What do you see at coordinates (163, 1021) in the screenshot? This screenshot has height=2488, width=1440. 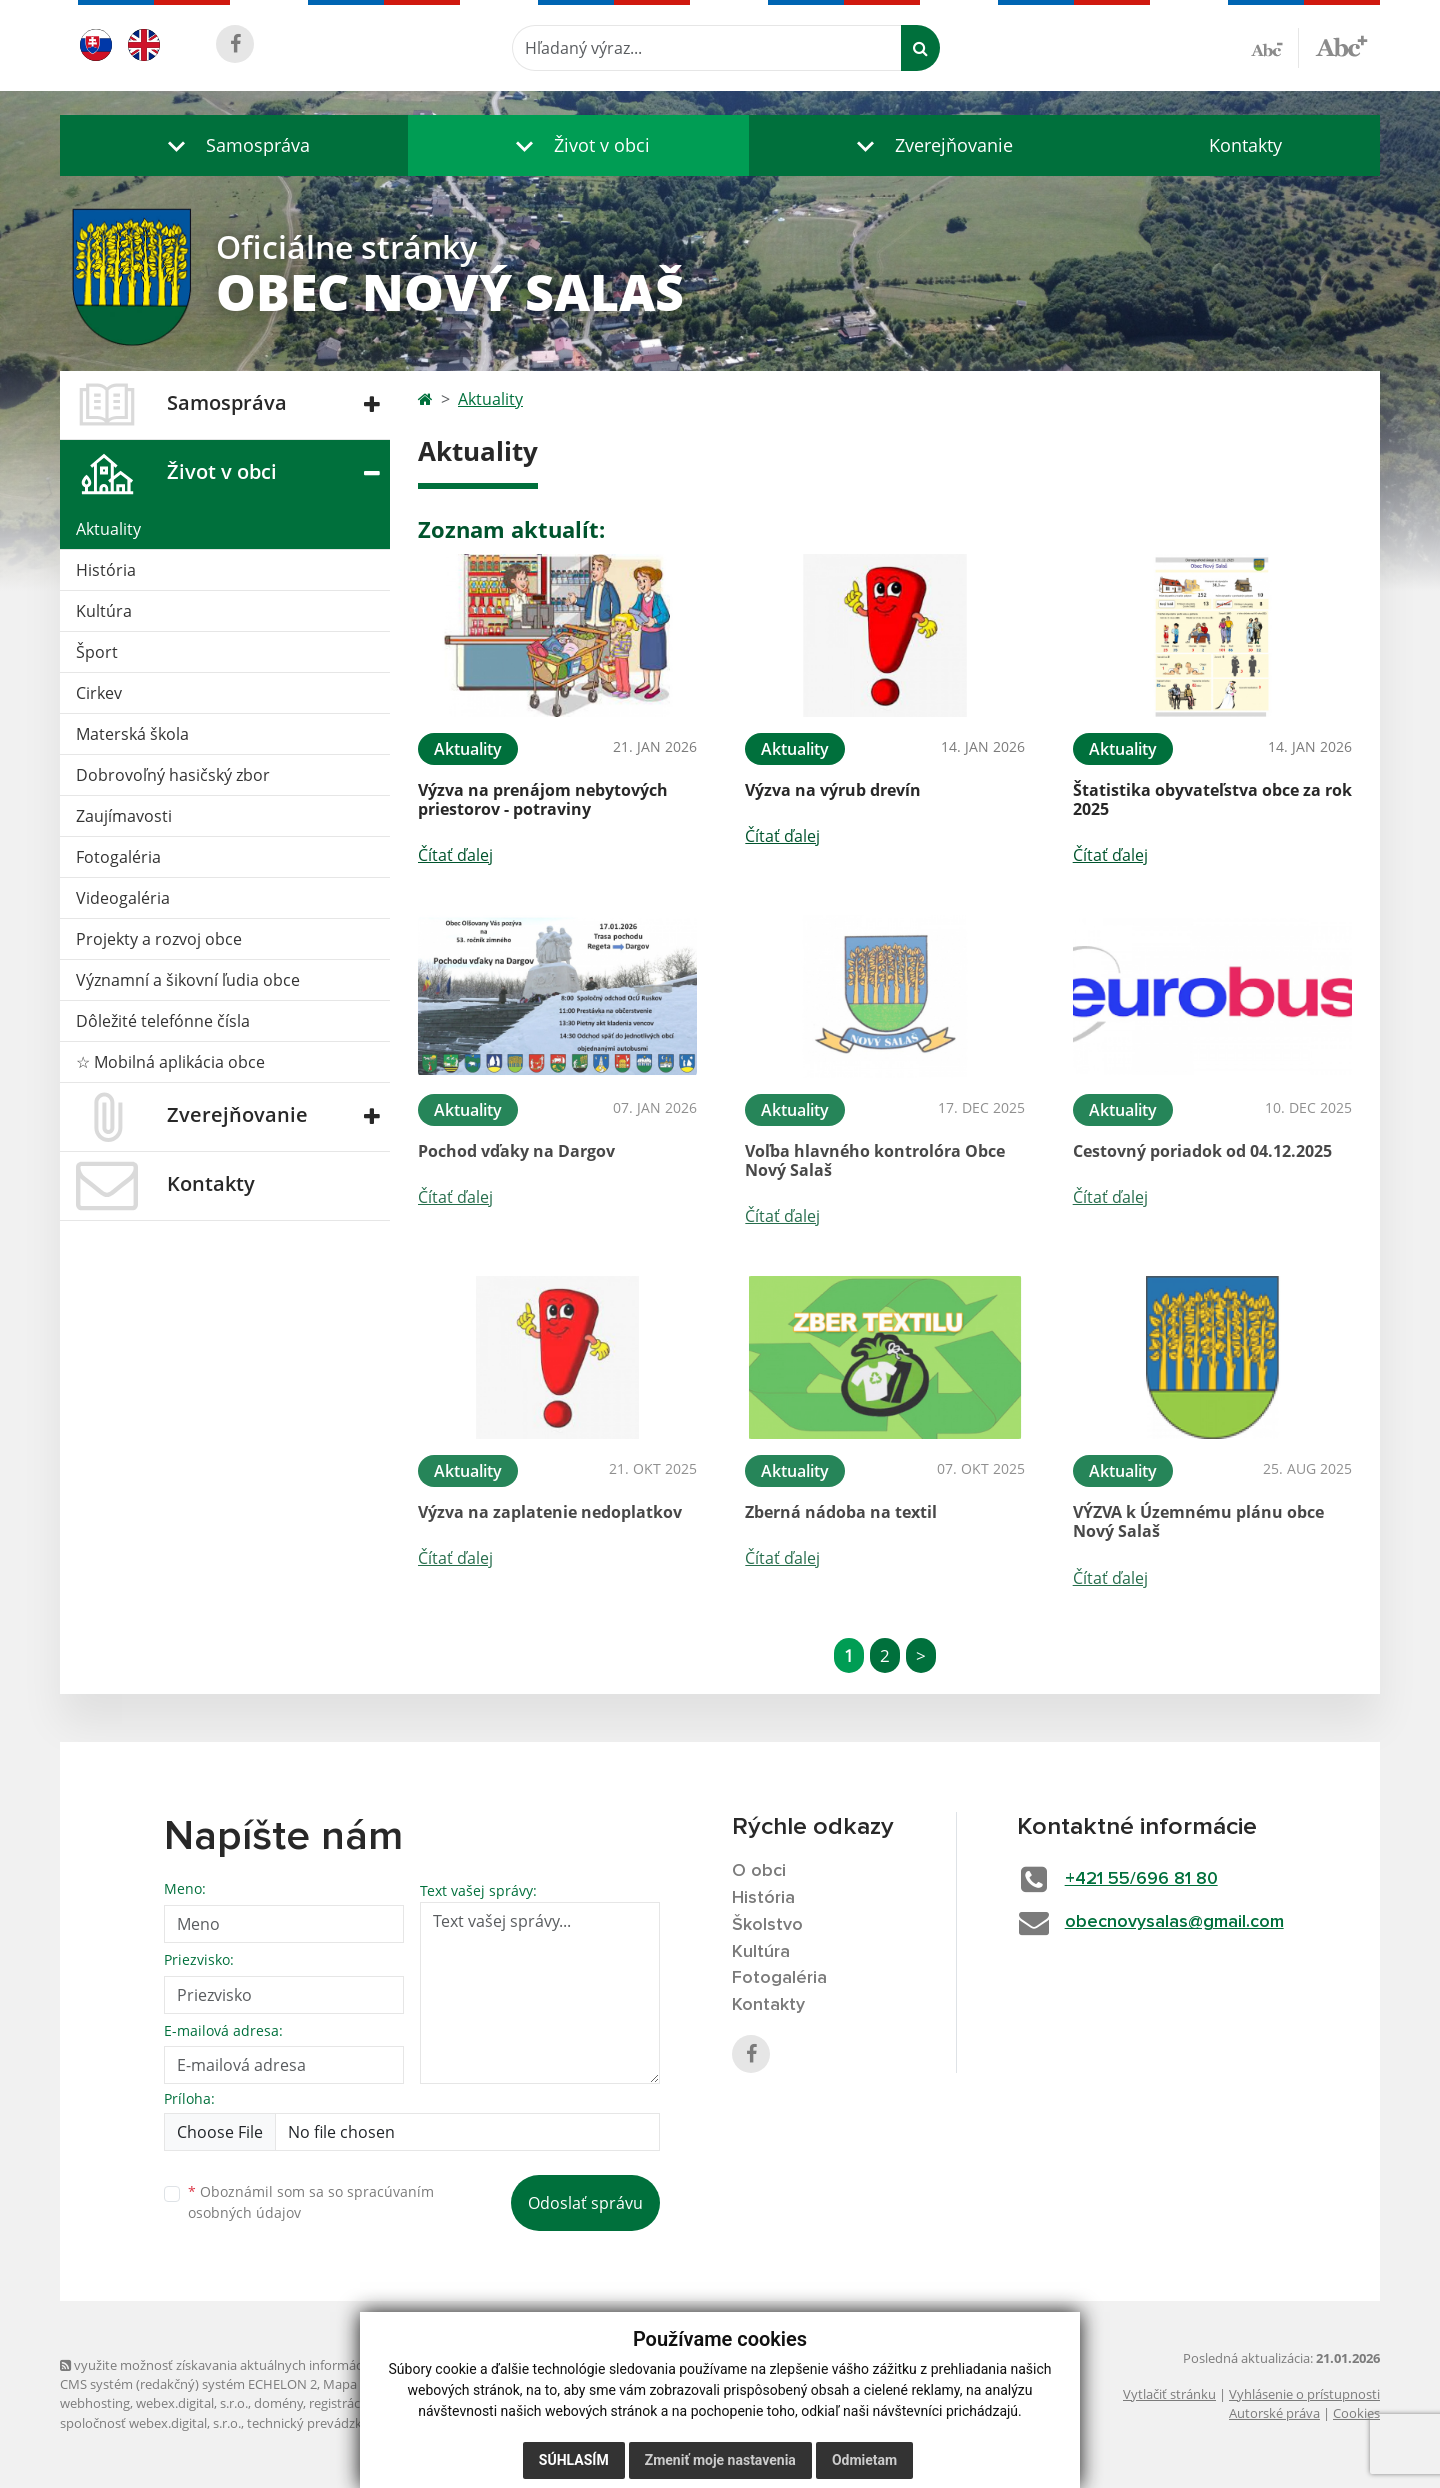 I see `Dôležité telefónne čísla` at bounding box center [163, 1021].